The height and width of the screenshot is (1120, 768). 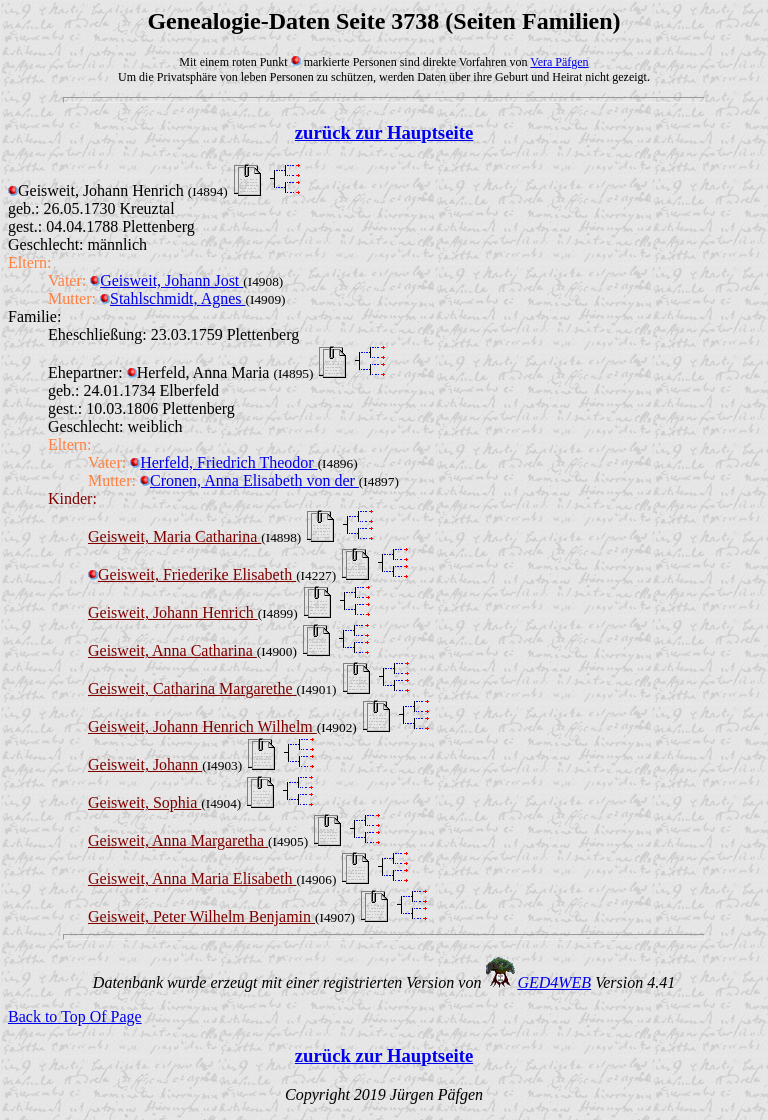 What do you see at coordinates (75, 1016) in the screenshot?
I see `Back to Top Of Page` at bounding box center [75, 1016].